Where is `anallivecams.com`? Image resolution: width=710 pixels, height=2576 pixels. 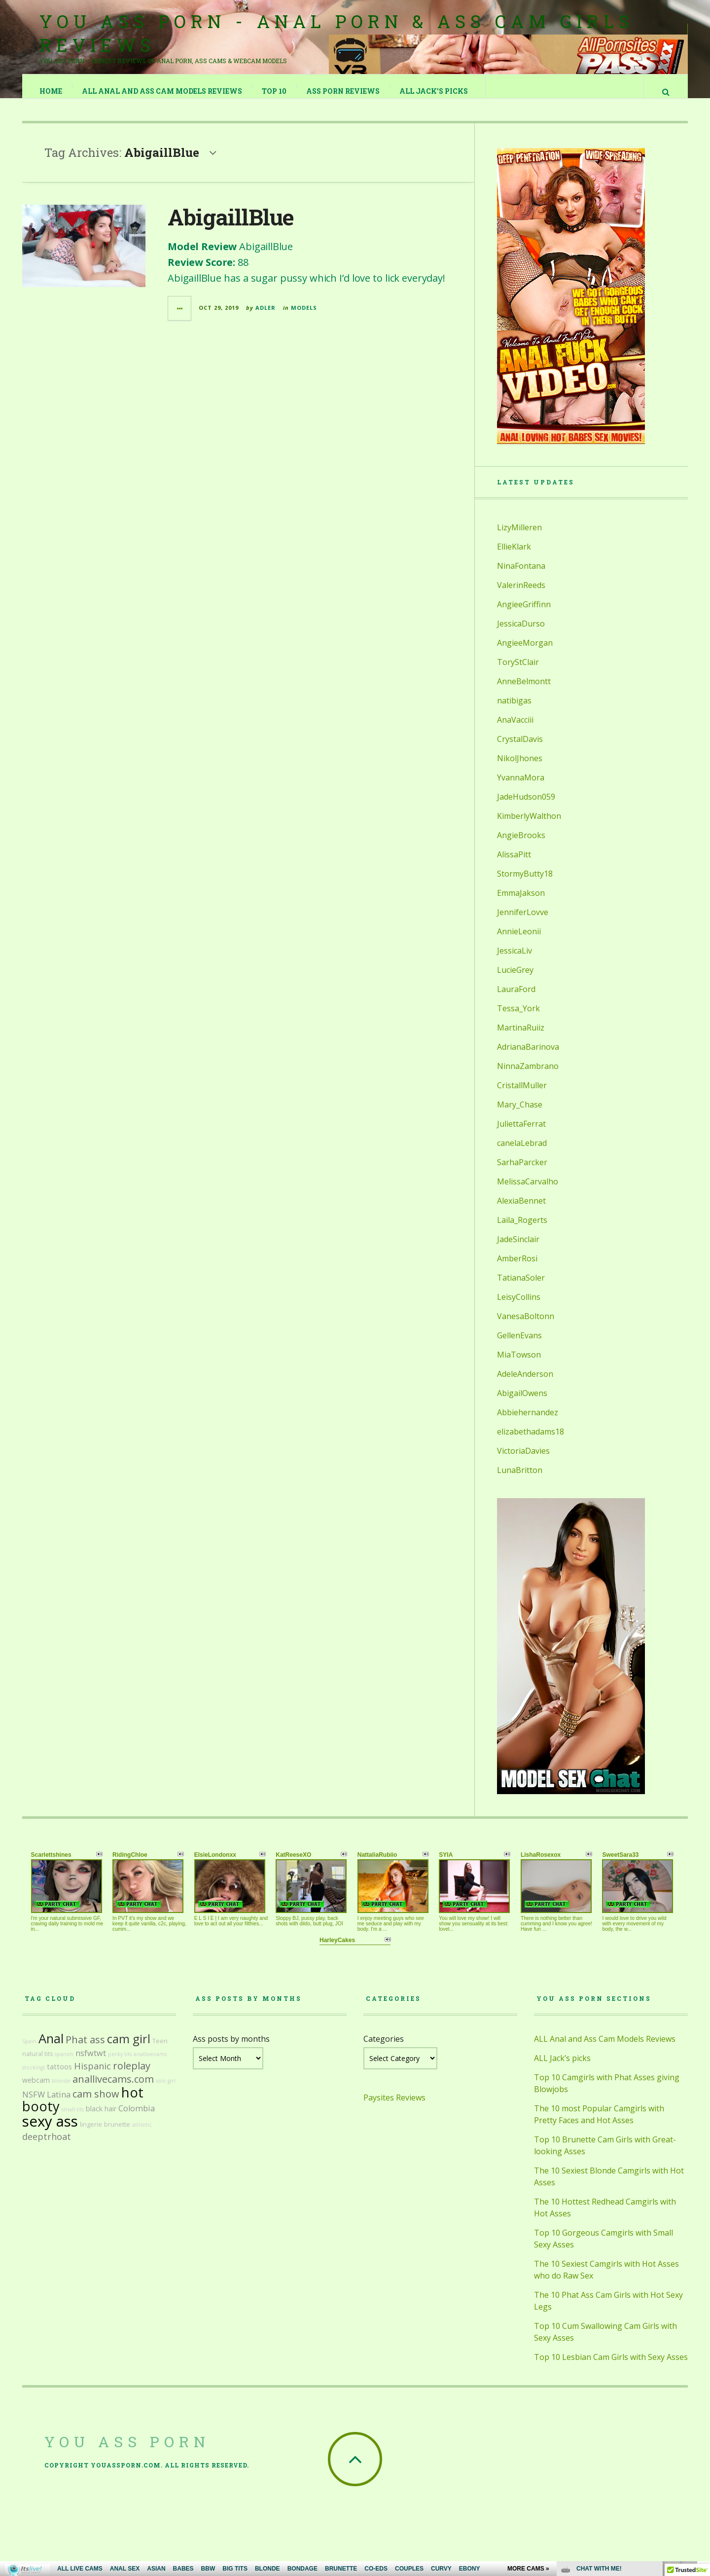
anallivecams.com is located at coordinates (113, 2089).